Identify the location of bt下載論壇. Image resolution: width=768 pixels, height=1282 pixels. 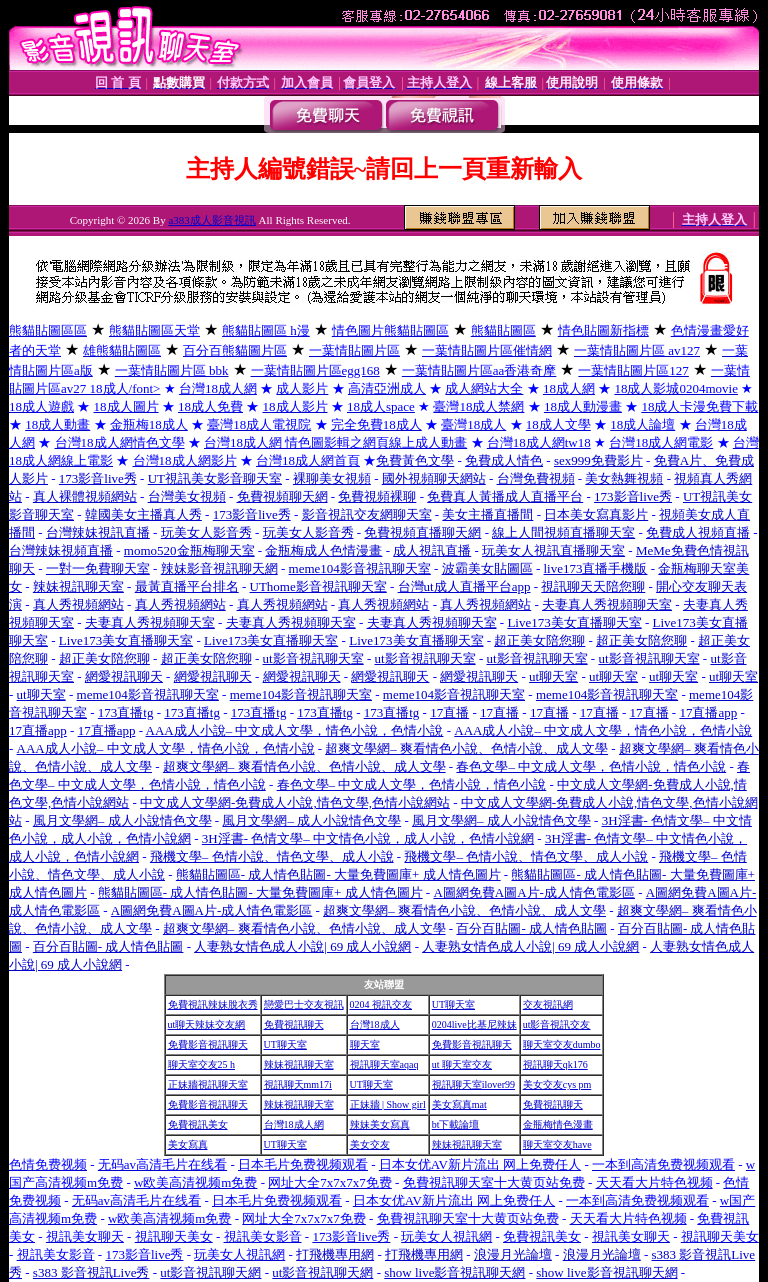
(456, 1124).